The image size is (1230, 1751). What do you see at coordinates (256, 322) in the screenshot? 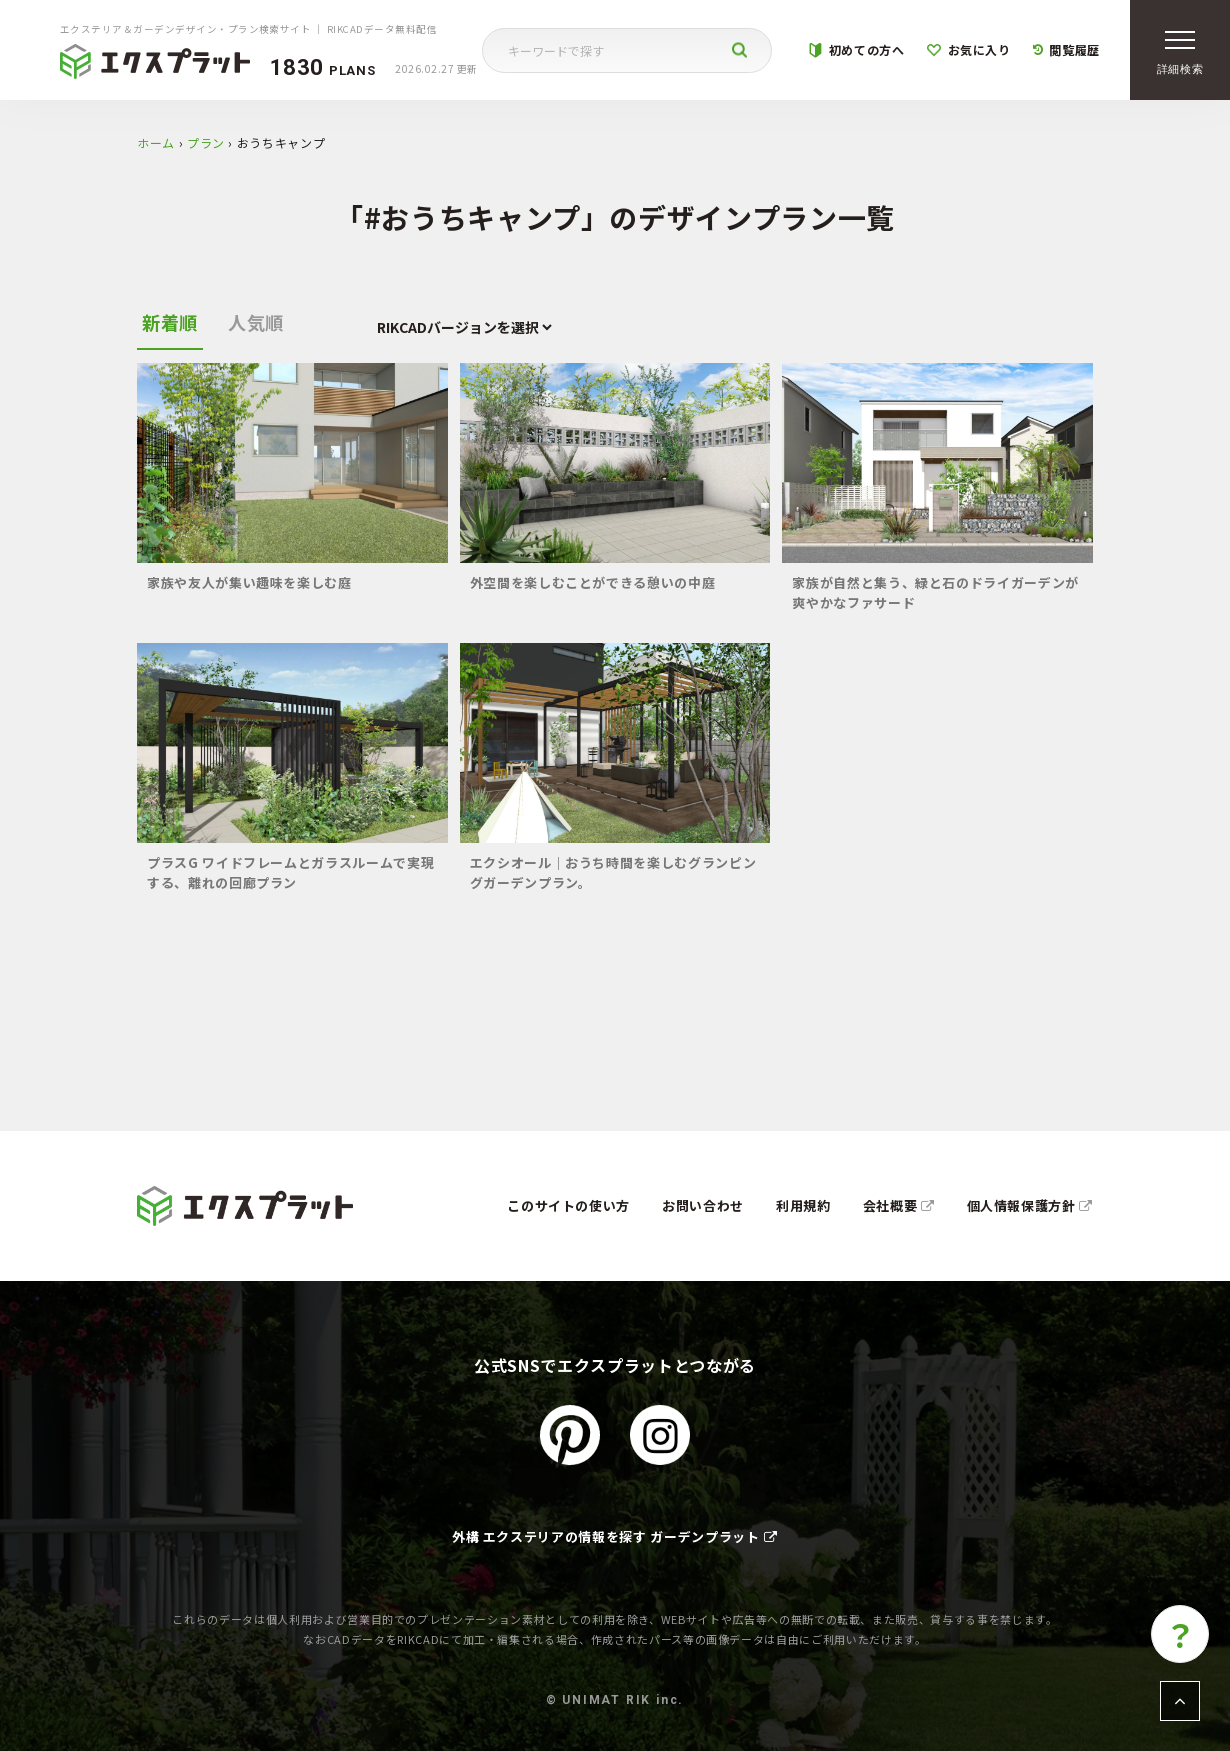
I see `人気順` at bounding box center [256, 322].